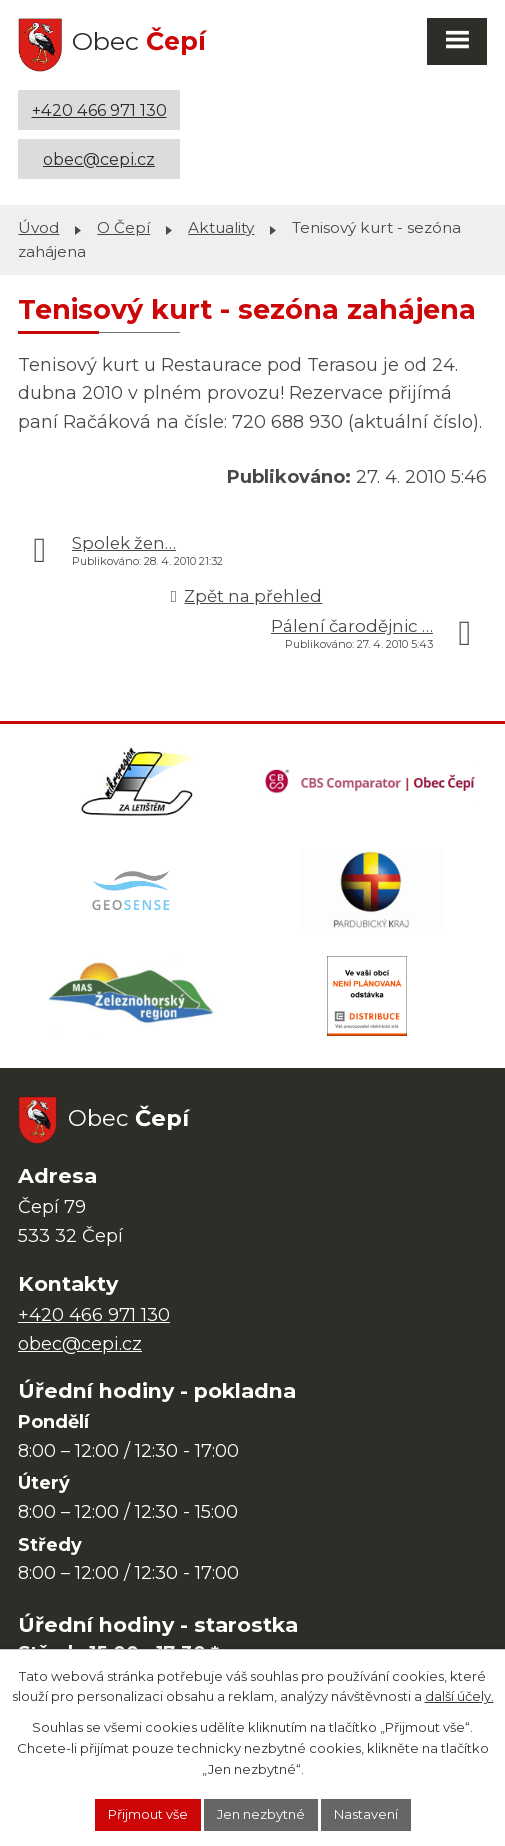 The width and height of the screenshot is (505, 1846). Describe the element at coordinates (148, 1814) in the screenshot. I see `Přijmout vše` at that location.